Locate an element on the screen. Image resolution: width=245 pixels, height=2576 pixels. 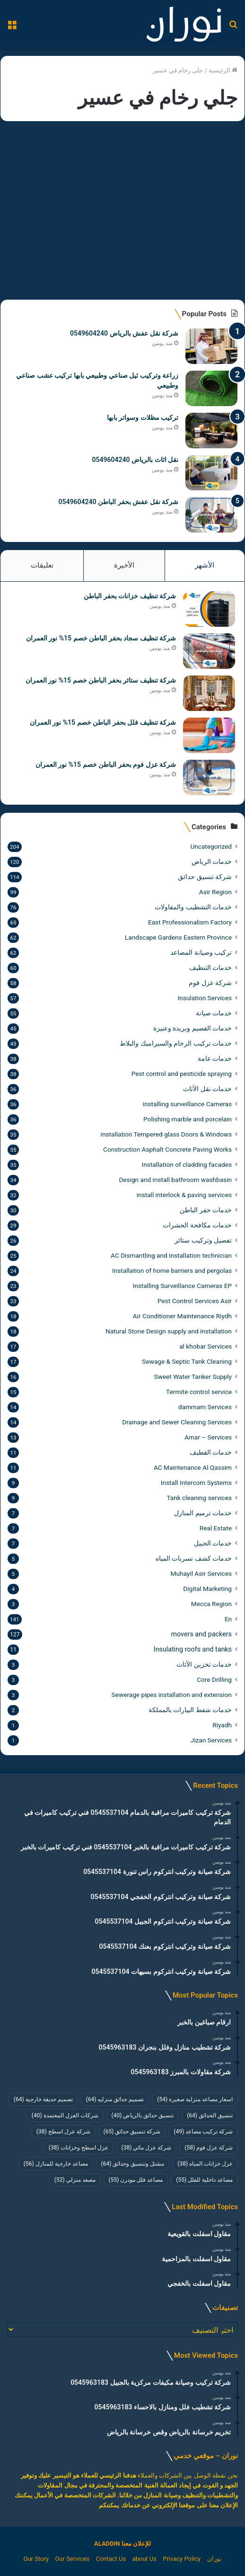
خدمات مكافحة الحشرات is located at coordinates (197, 1225).